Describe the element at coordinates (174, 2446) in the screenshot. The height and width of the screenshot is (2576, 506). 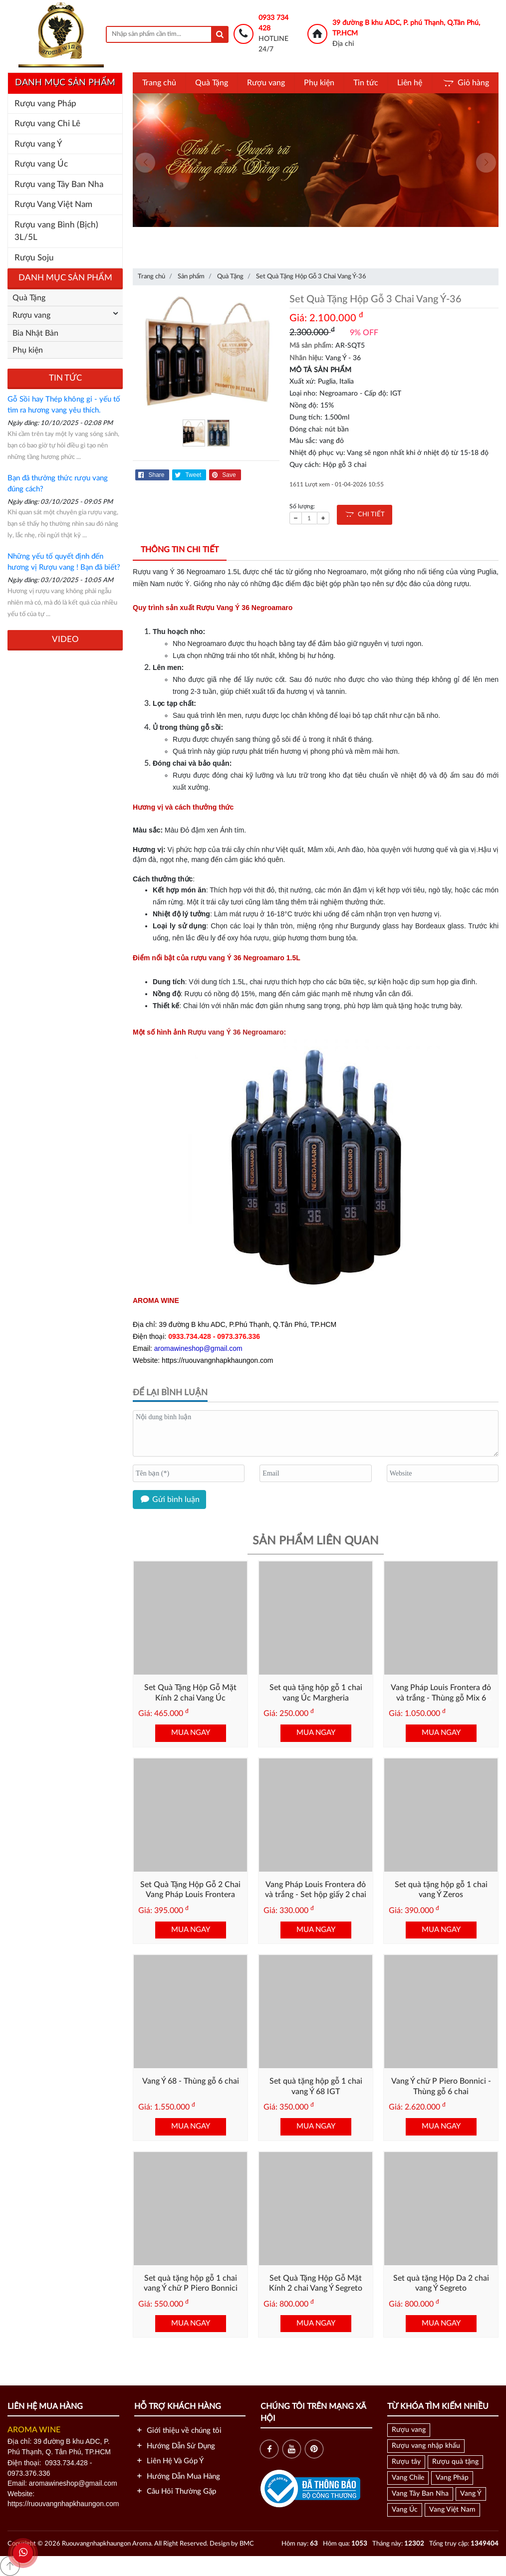
I see `Hướng Dẫn Sử Dụng` at that location.